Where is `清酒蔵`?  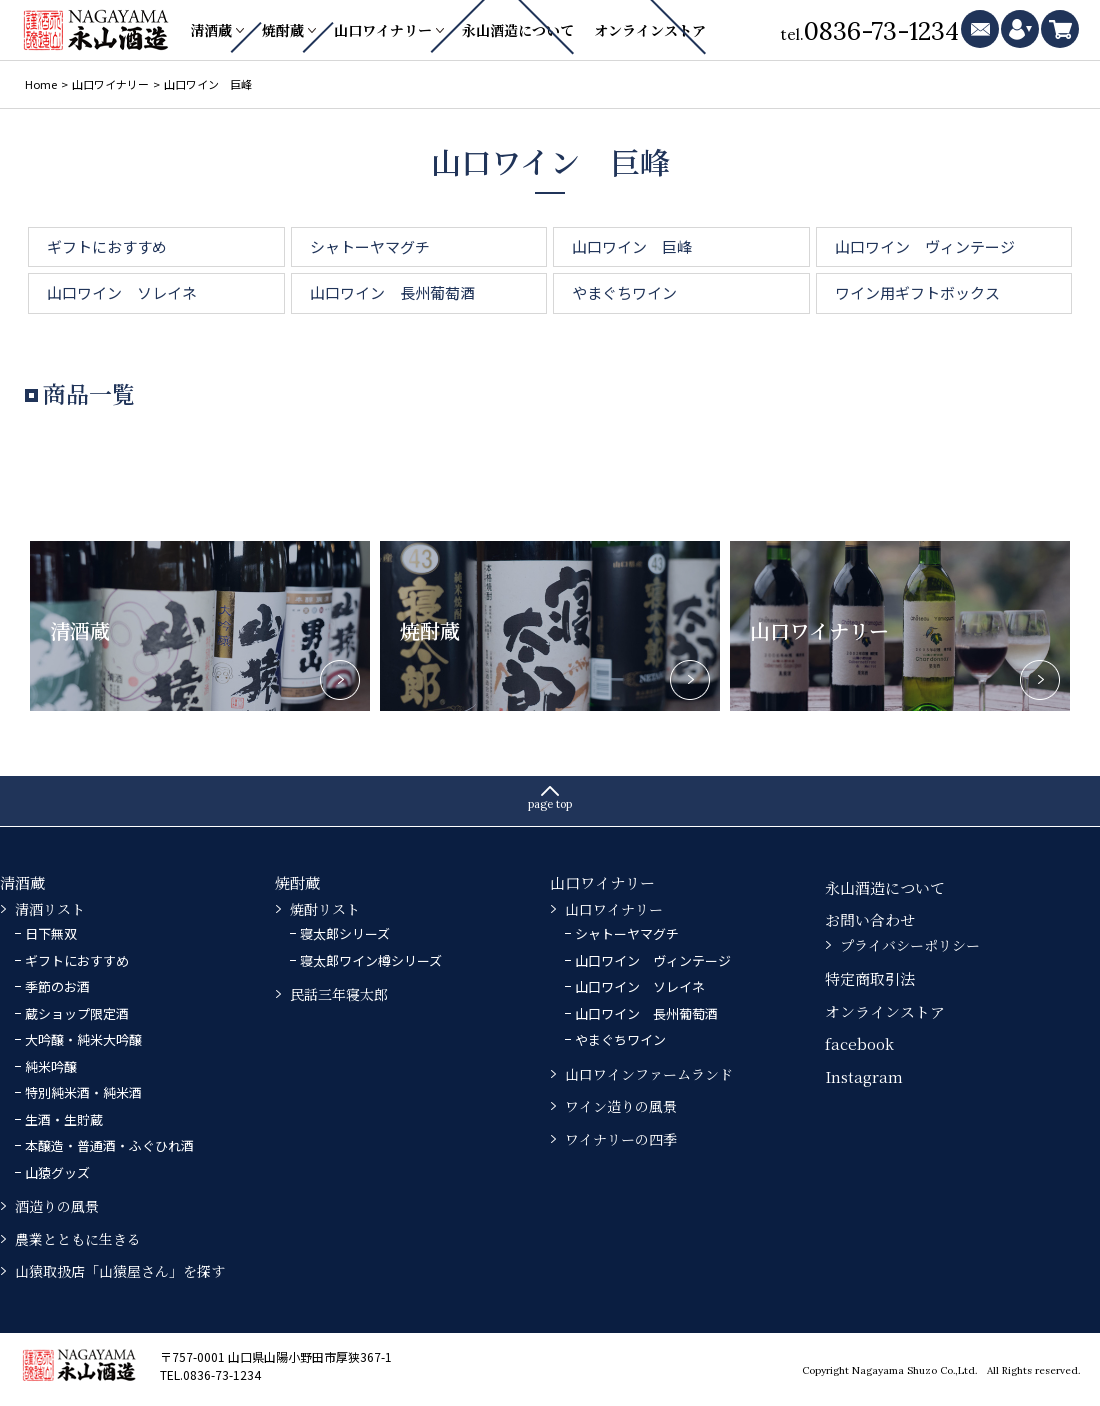 清酒蔵 is located at coordinates (211, 30).